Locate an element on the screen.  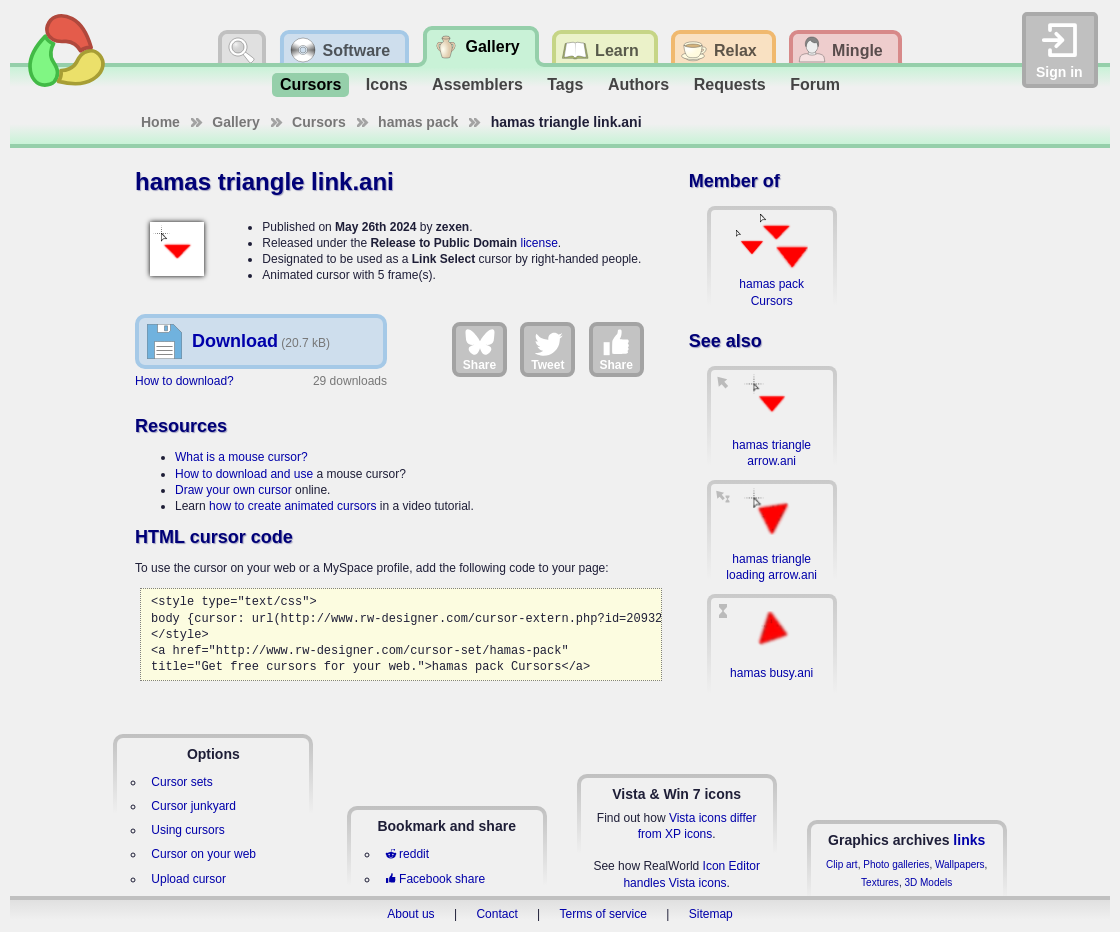
About us is located at coordinates (410, 914).